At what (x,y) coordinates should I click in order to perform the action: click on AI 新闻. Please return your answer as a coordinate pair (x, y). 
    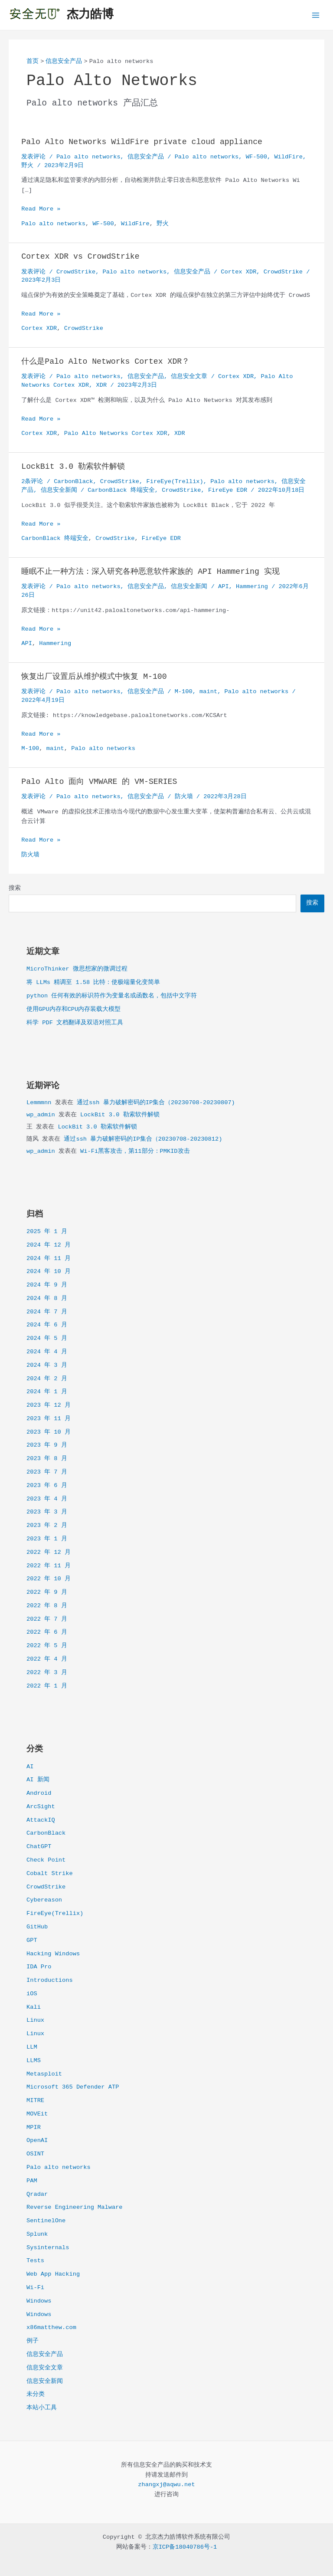
    Looking at the image, I should click on (37, 1780).